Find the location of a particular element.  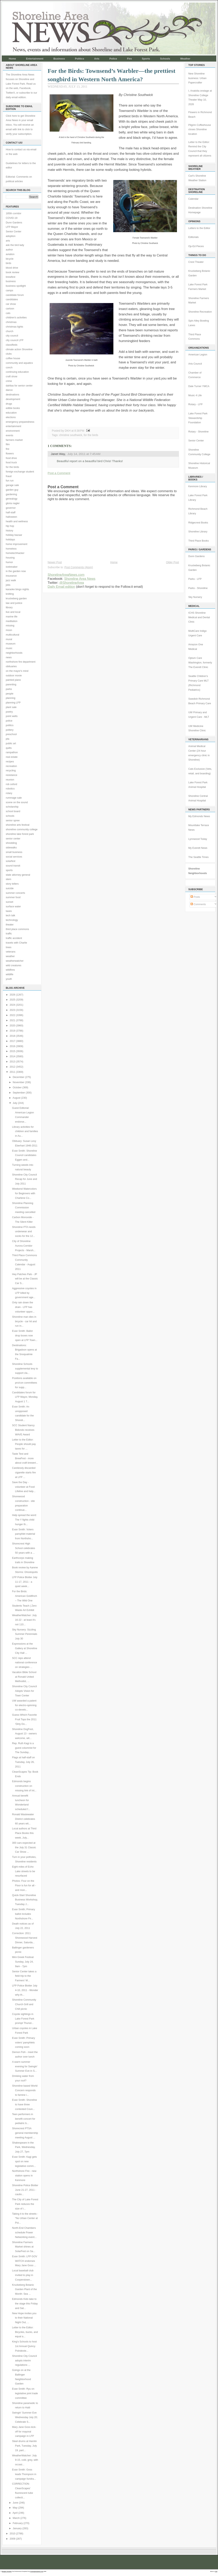

cartoon is located at coordinates (10, 308).